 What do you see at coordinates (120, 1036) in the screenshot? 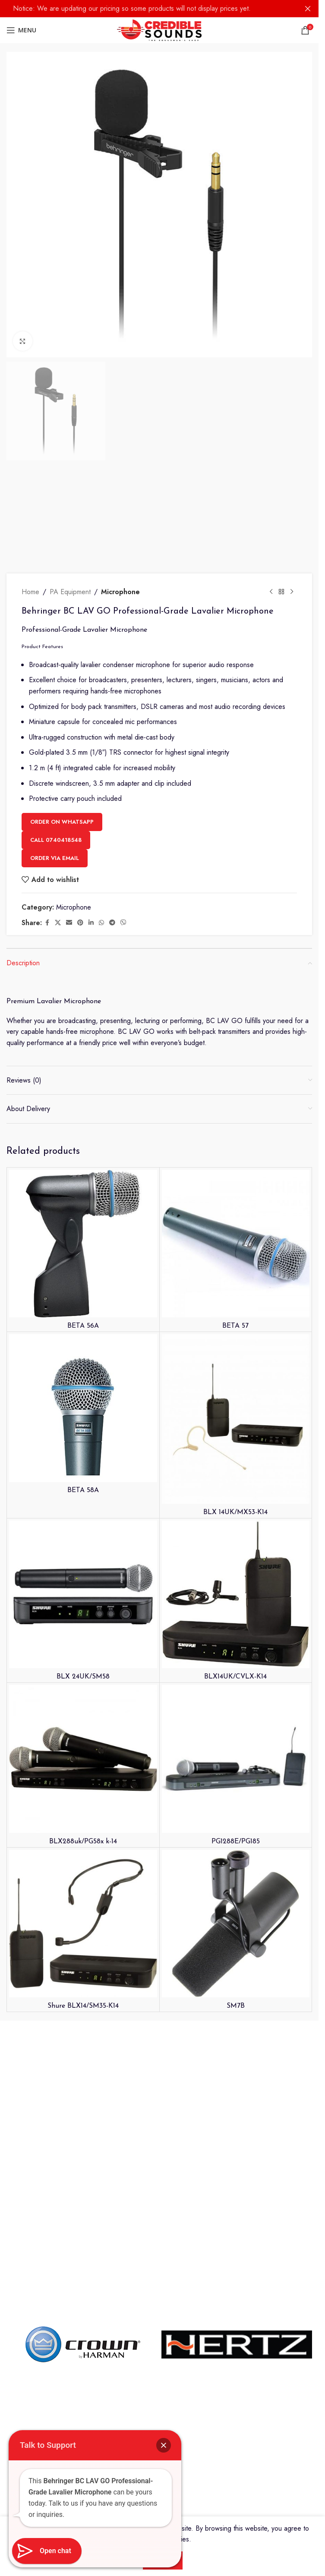
I see `Microphone` at bounding box center [120, 1036].